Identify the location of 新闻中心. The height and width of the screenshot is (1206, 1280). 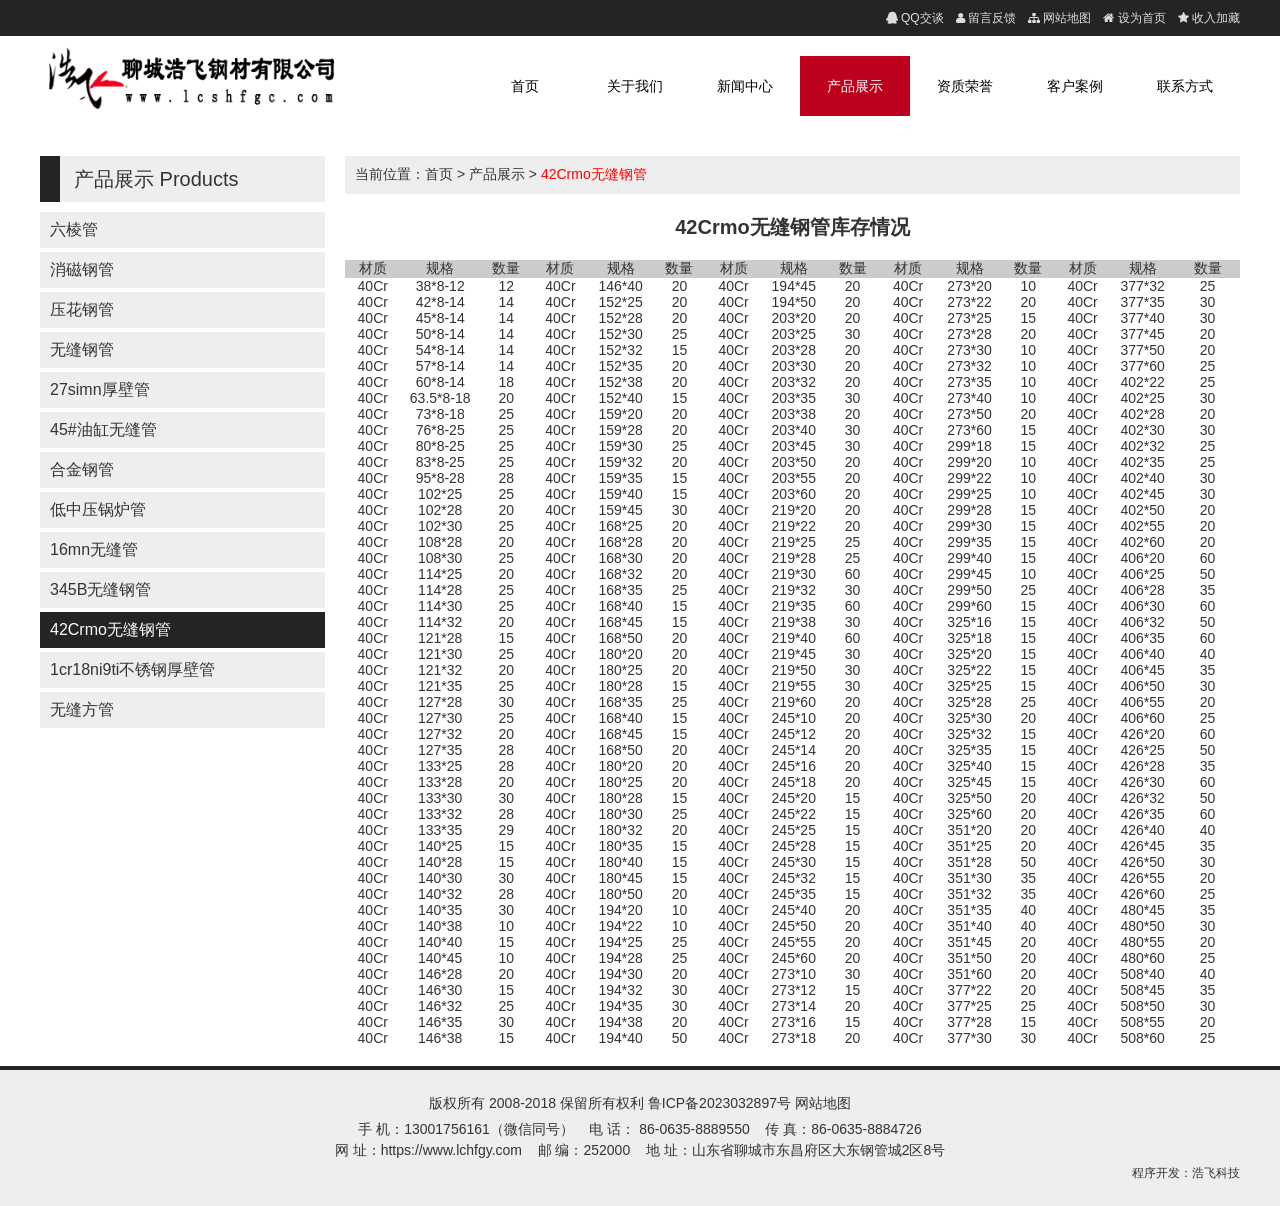
(745, 86).